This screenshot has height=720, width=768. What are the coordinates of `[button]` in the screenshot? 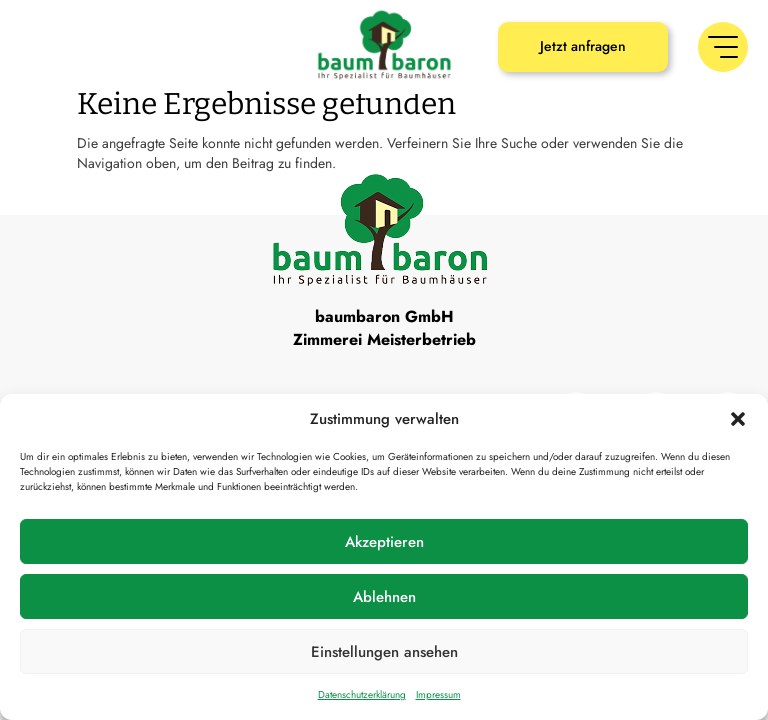 It's located at (738, 419).